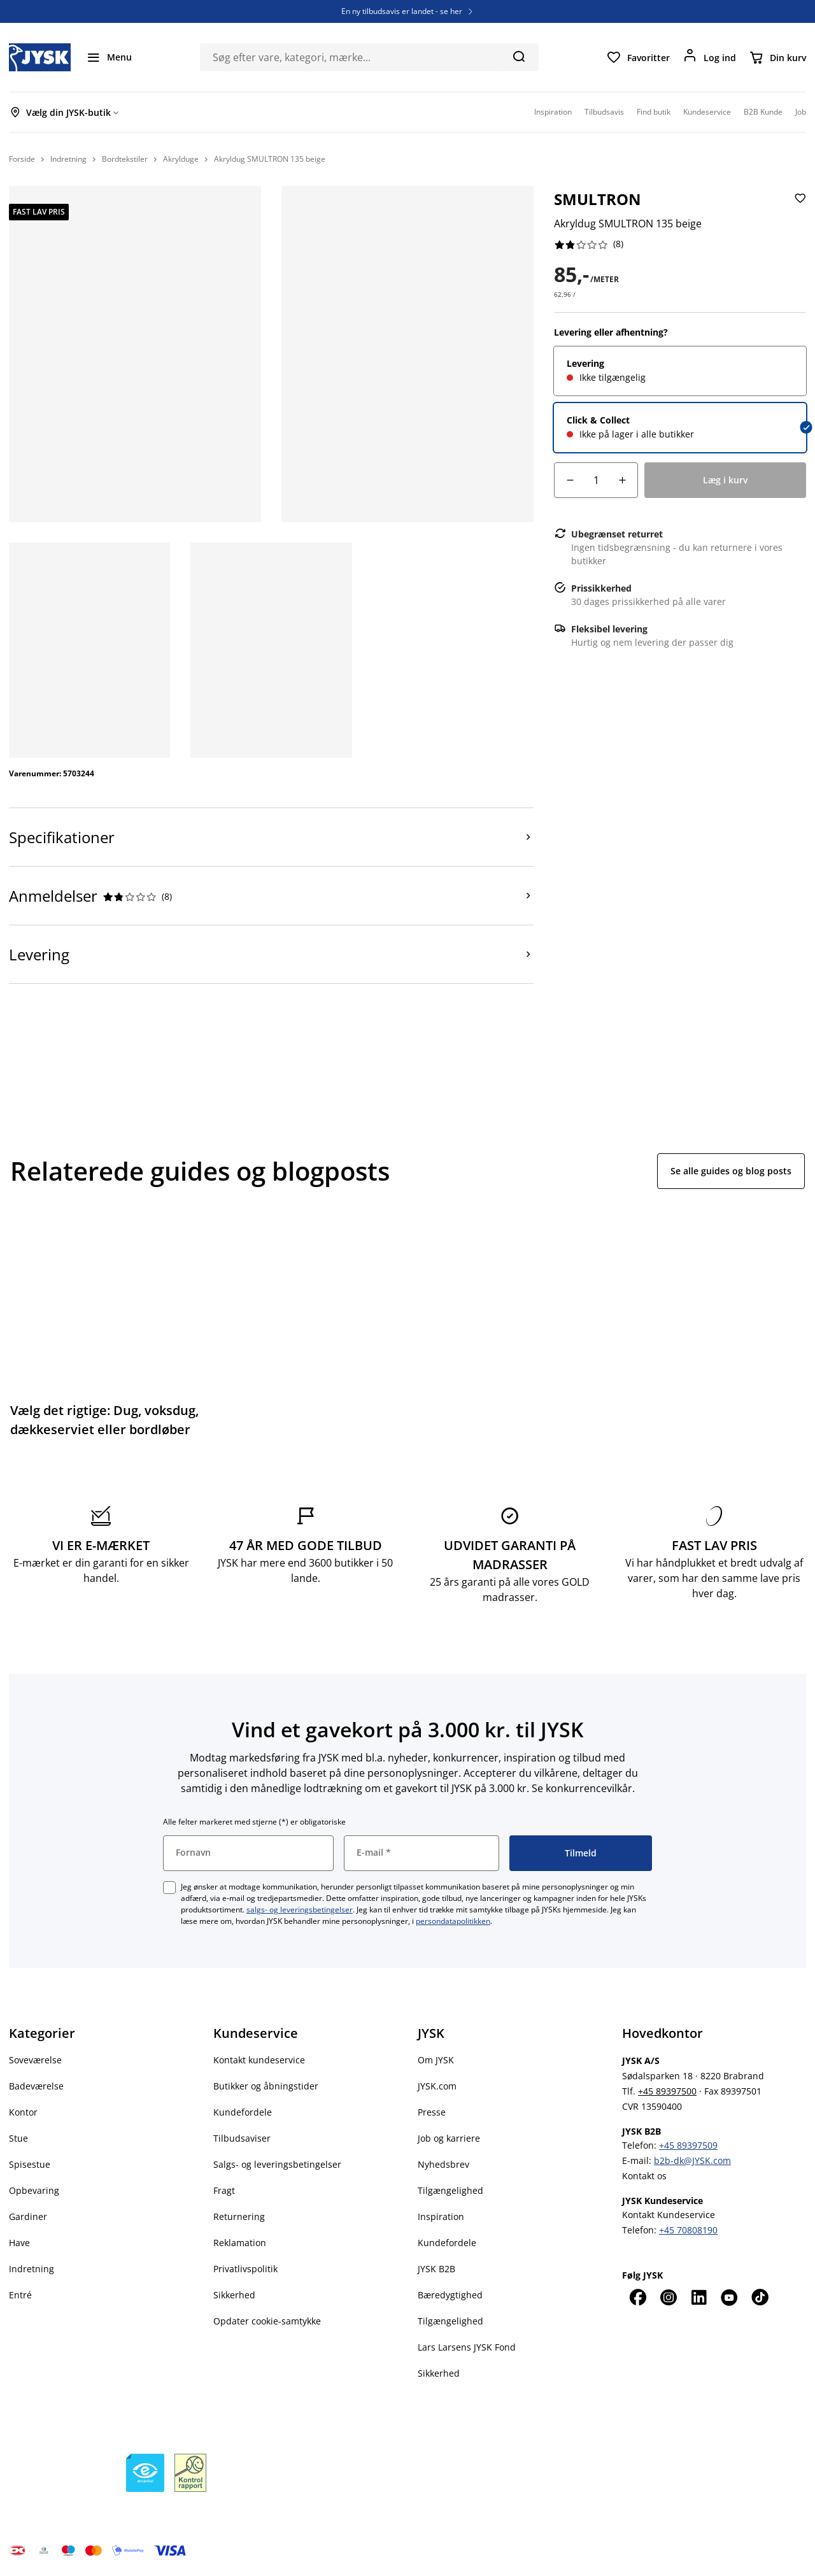  I want to click on +45 89397500, so click(667, 2091).